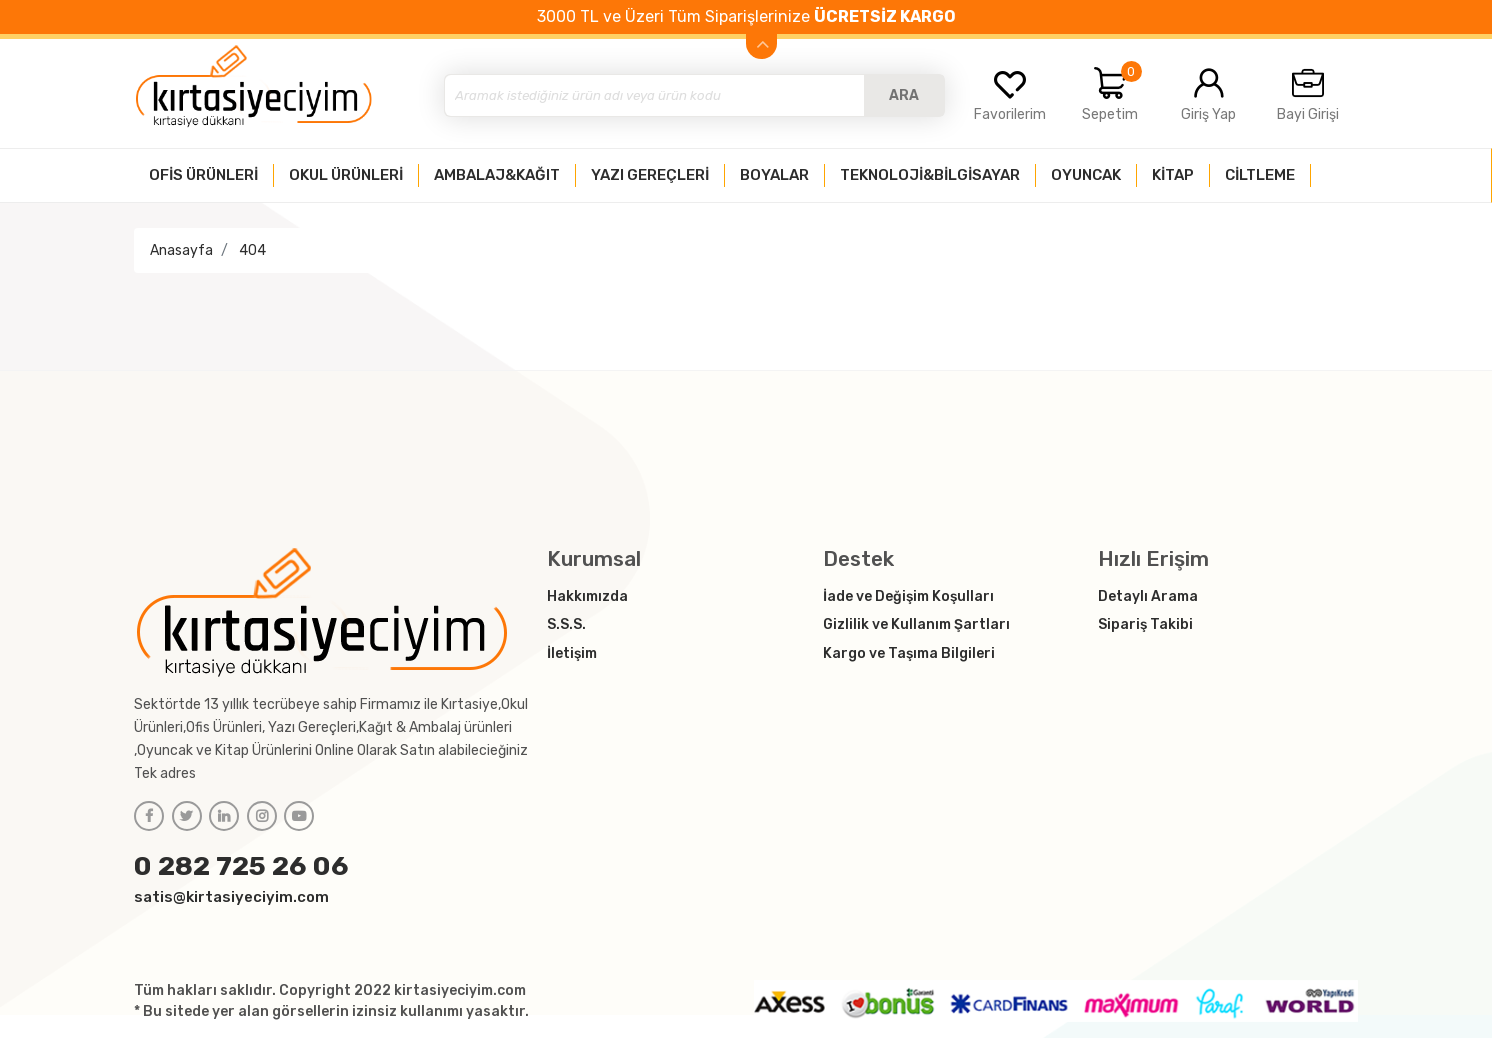 This screenshot has height=1038, width=1492. Describe the element at coordinates (181, 250) in the screenshot. I see `Anasayfa` at that location.